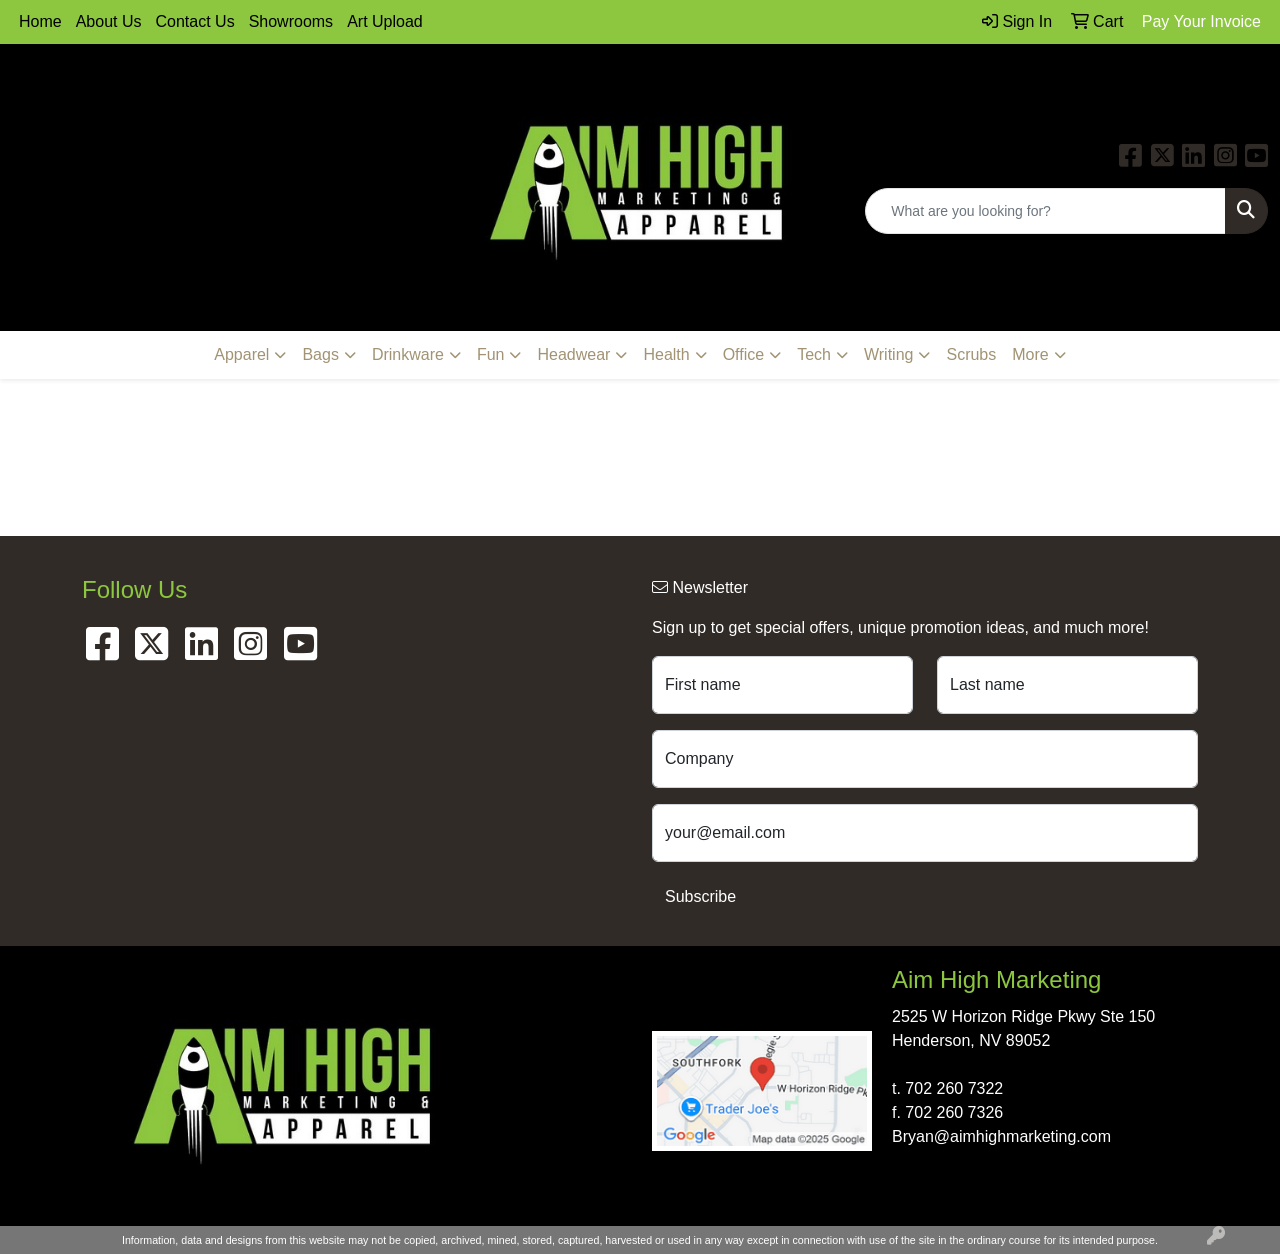  What do you see at coordinates (1030, 354) in the screenshot?
I see `More [button]` at bounding box center [1030, 354].